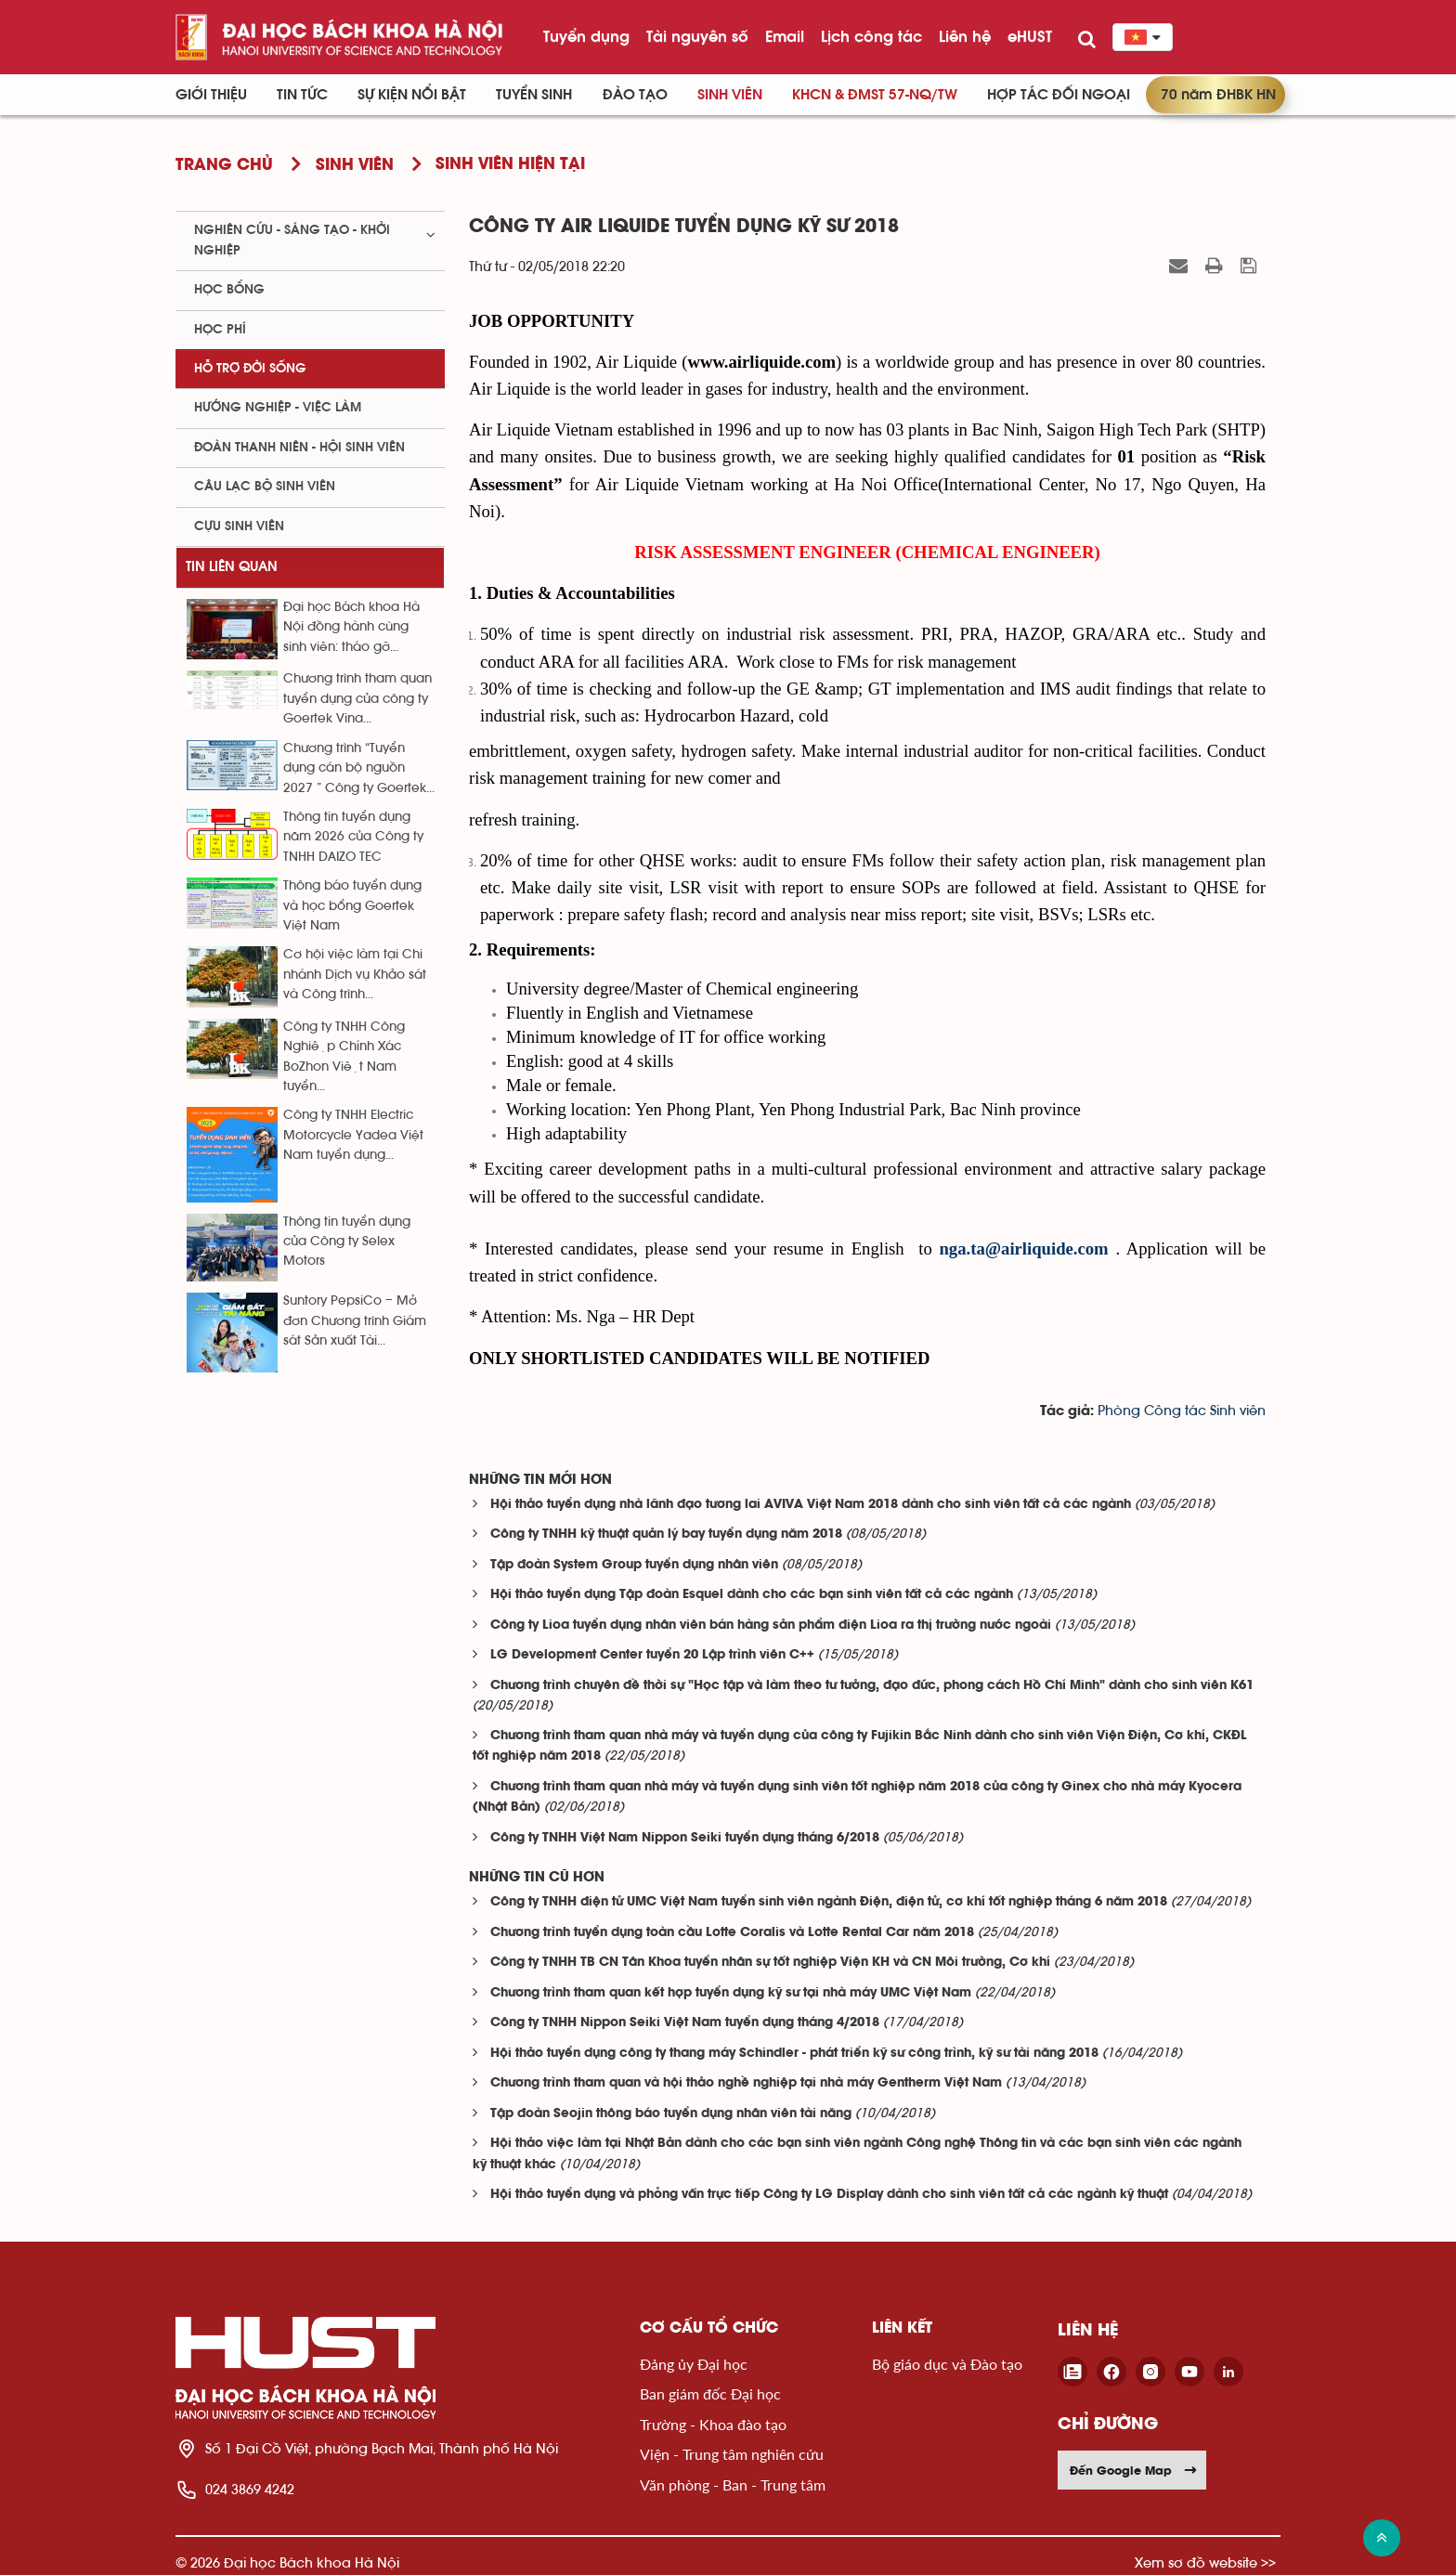  I want to click on Công ty TNHH điện tử UMC Việt Nam tuyển sinh viên ngành Điện, điện tử, cơ khí tốt nghiệp tháng 6 năm 2018, so click(828, 1902).